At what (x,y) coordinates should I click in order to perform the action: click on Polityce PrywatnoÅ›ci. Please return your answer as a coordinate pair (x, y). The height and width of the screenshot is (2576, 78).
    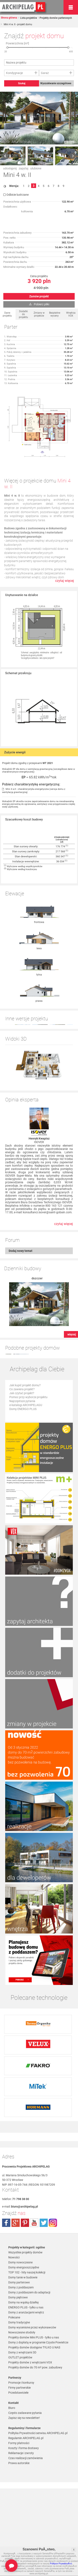
    Looking at the image, I should click on (61, 2563).